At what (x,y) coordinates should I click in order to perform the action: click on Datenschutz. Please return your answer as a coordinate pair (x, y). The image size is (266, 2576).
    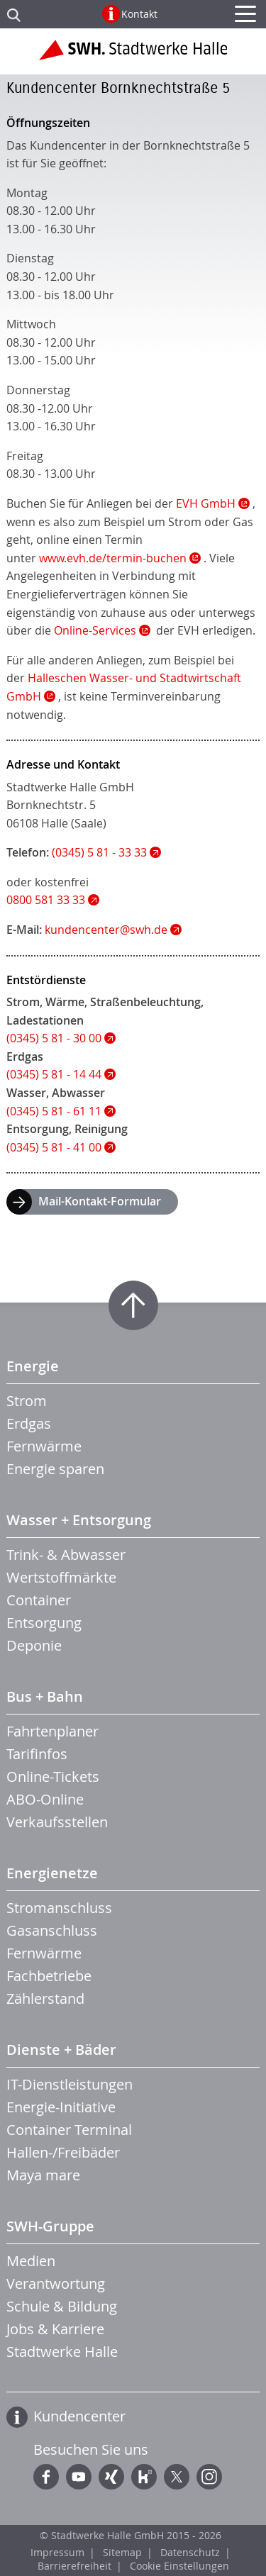
    Looking at the image, I should click on (190, 2552).